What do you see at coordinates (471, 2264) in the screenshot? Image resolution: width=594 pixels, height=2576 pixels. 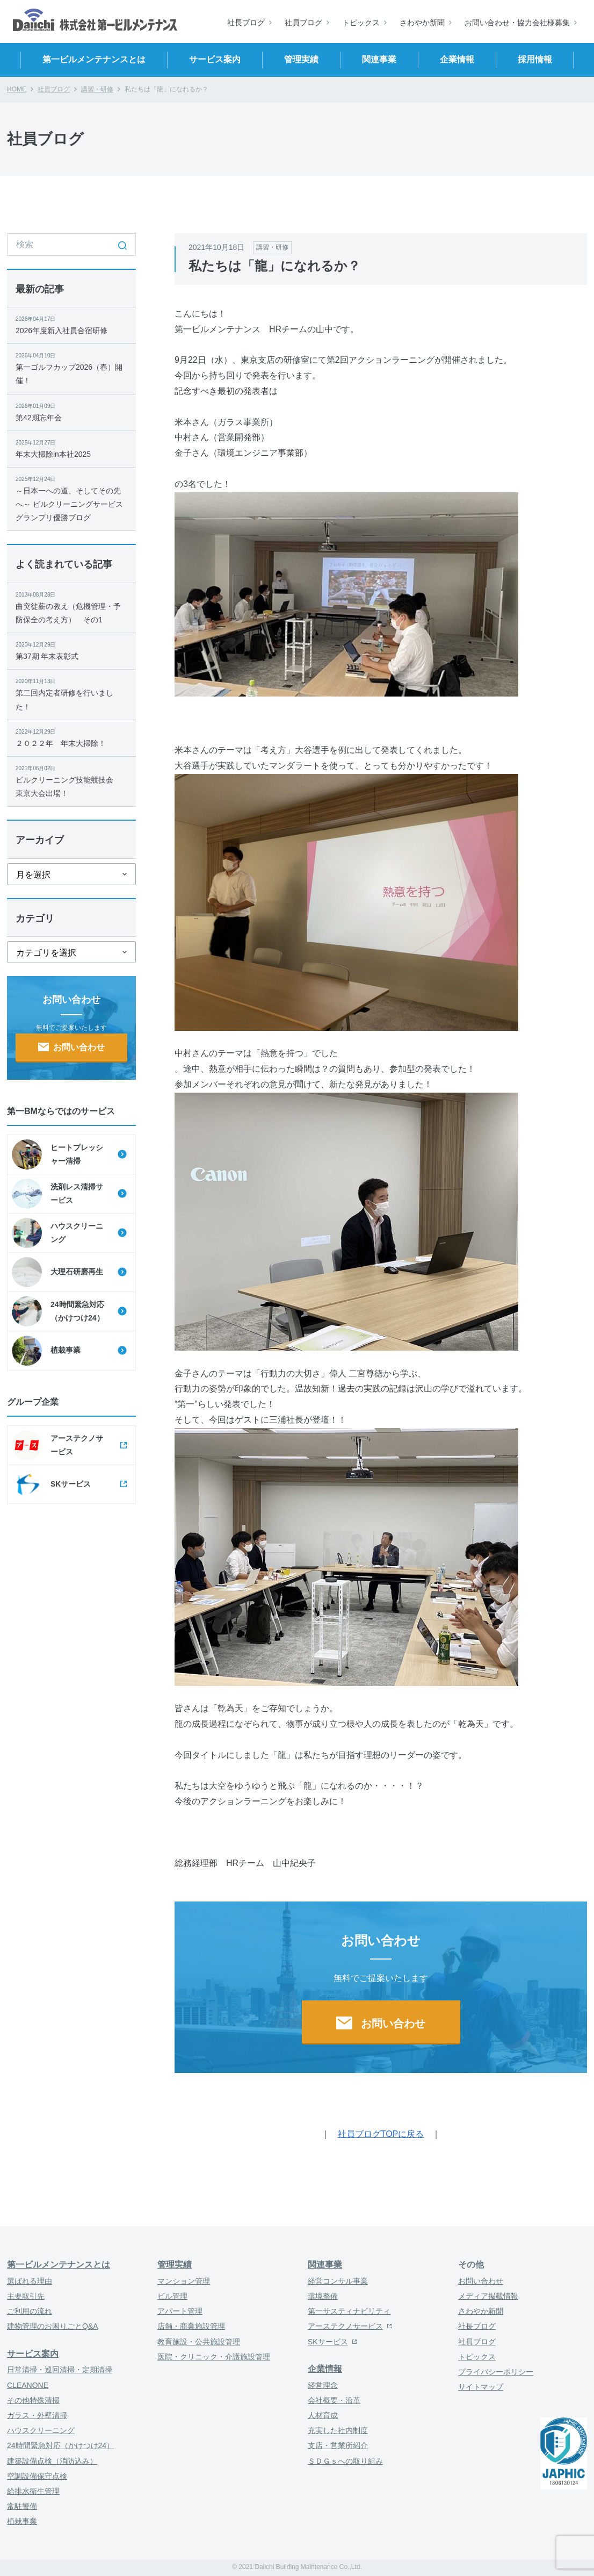 I see `その他` at bounding box center [471, 2264].